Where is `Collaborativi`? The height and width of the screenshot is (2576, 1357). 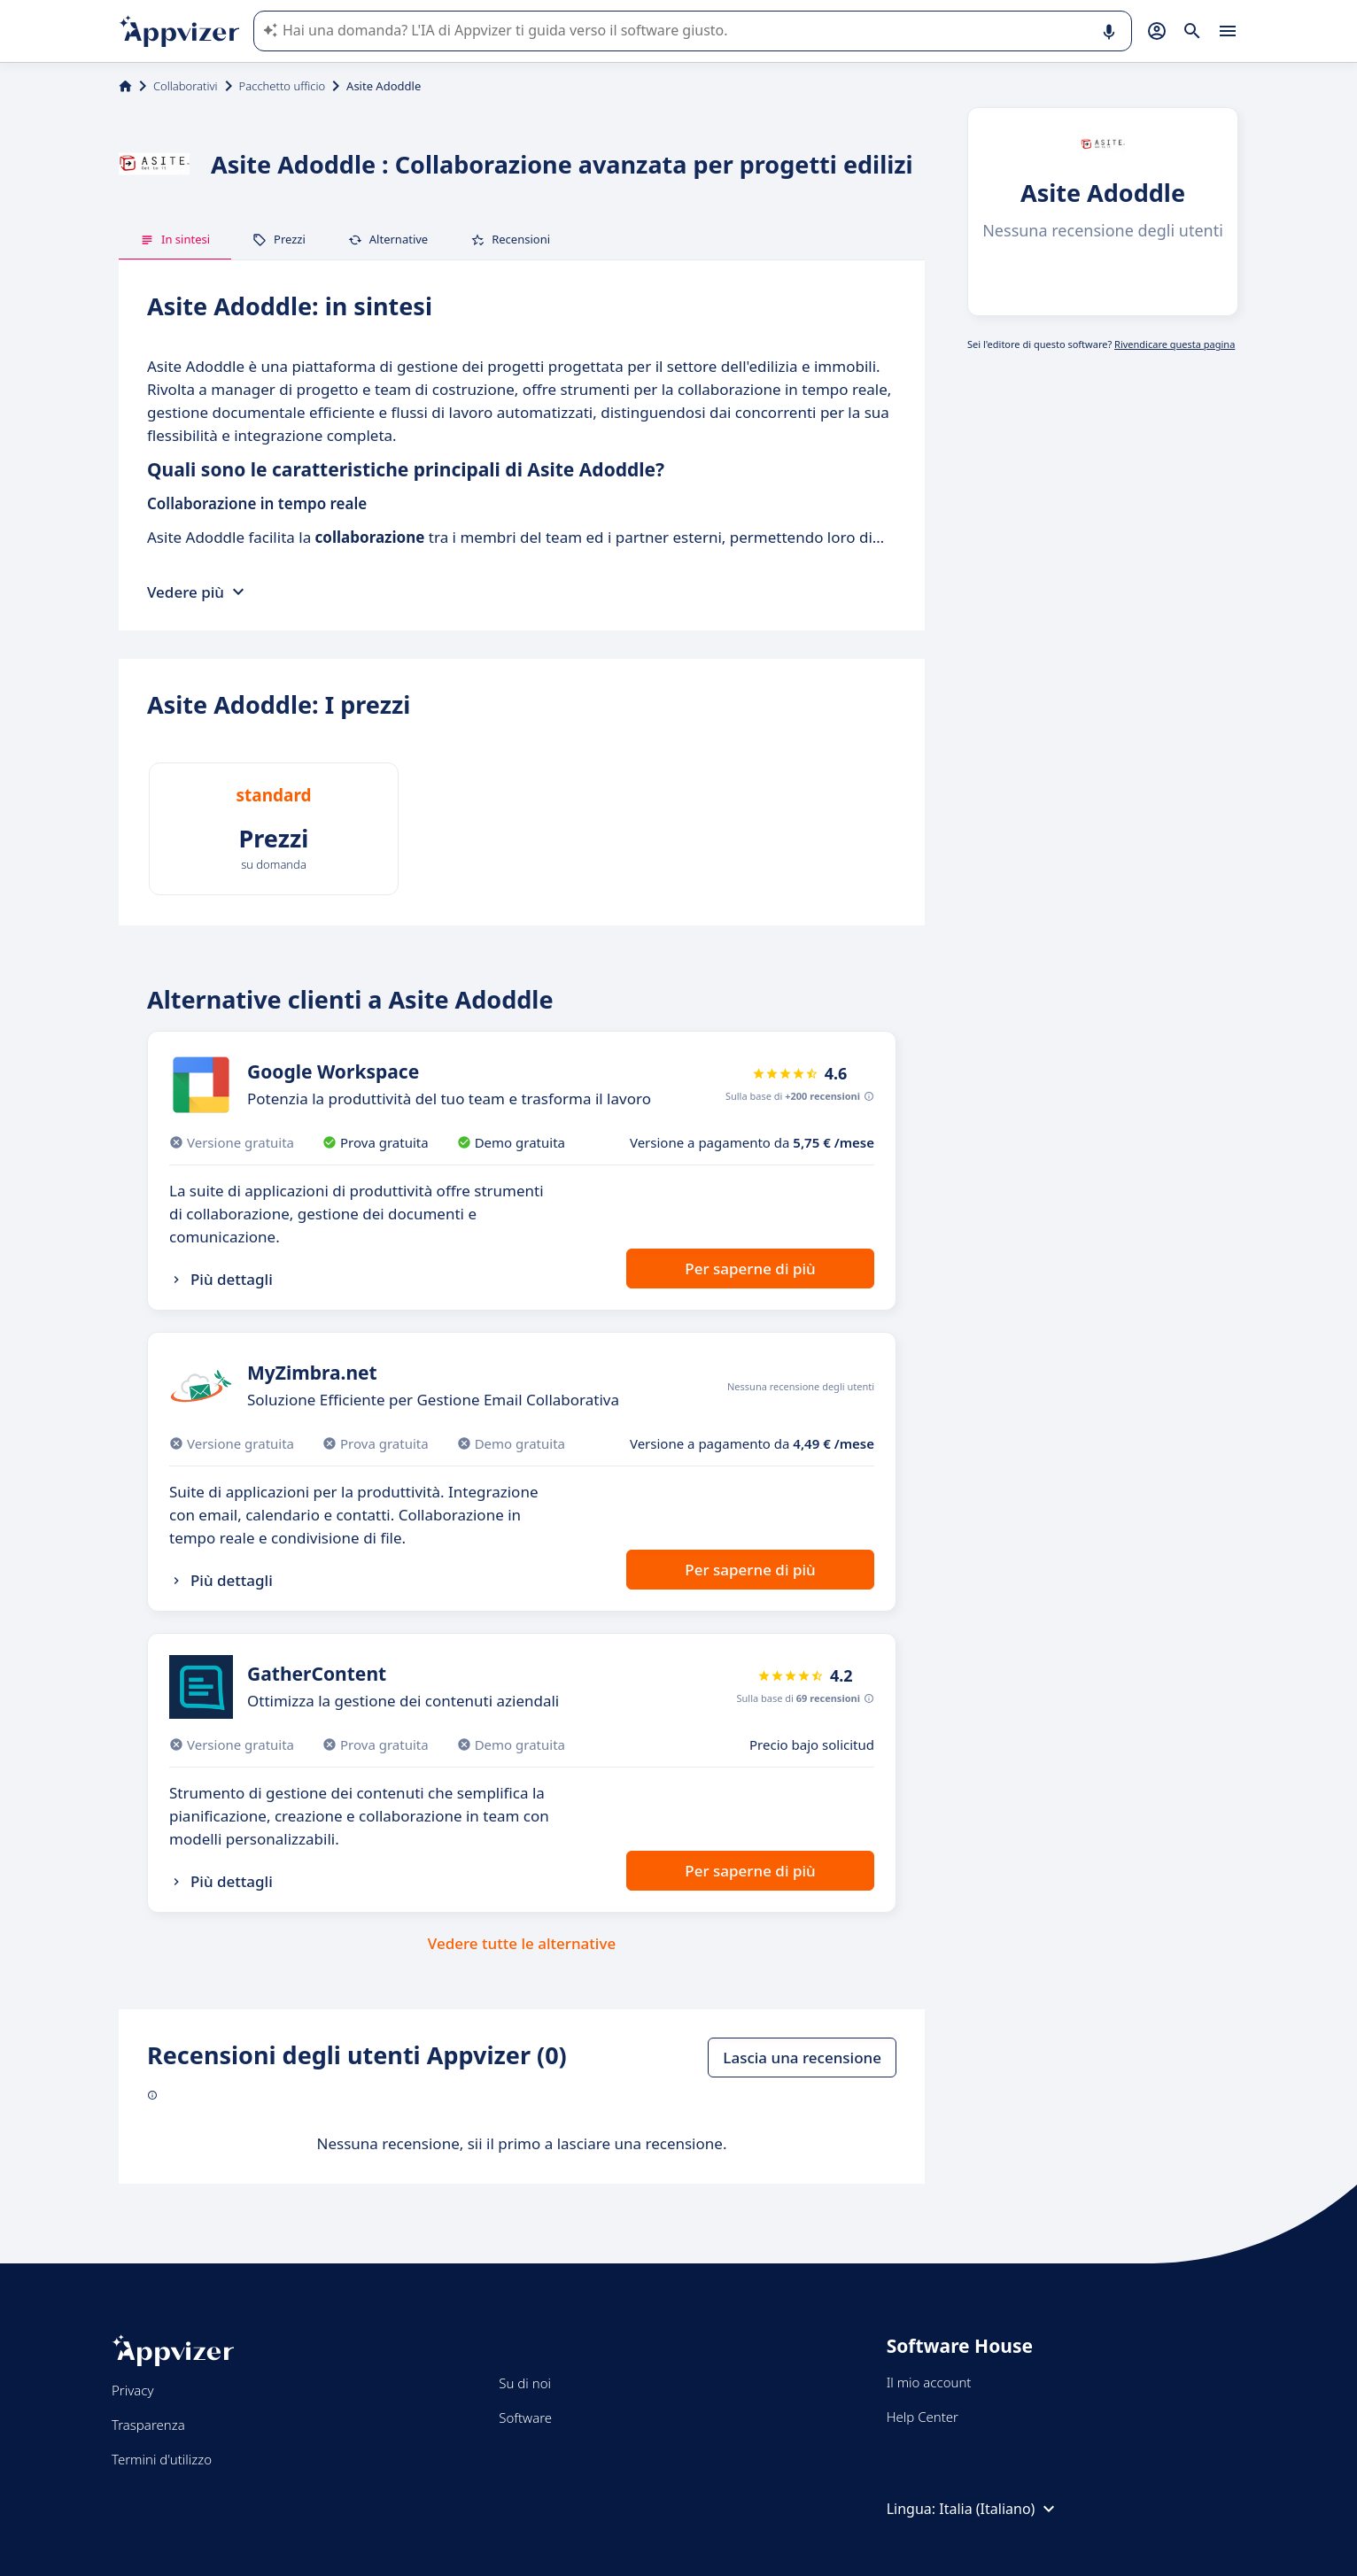
Collaborativi is located at coordinates (185, 86).